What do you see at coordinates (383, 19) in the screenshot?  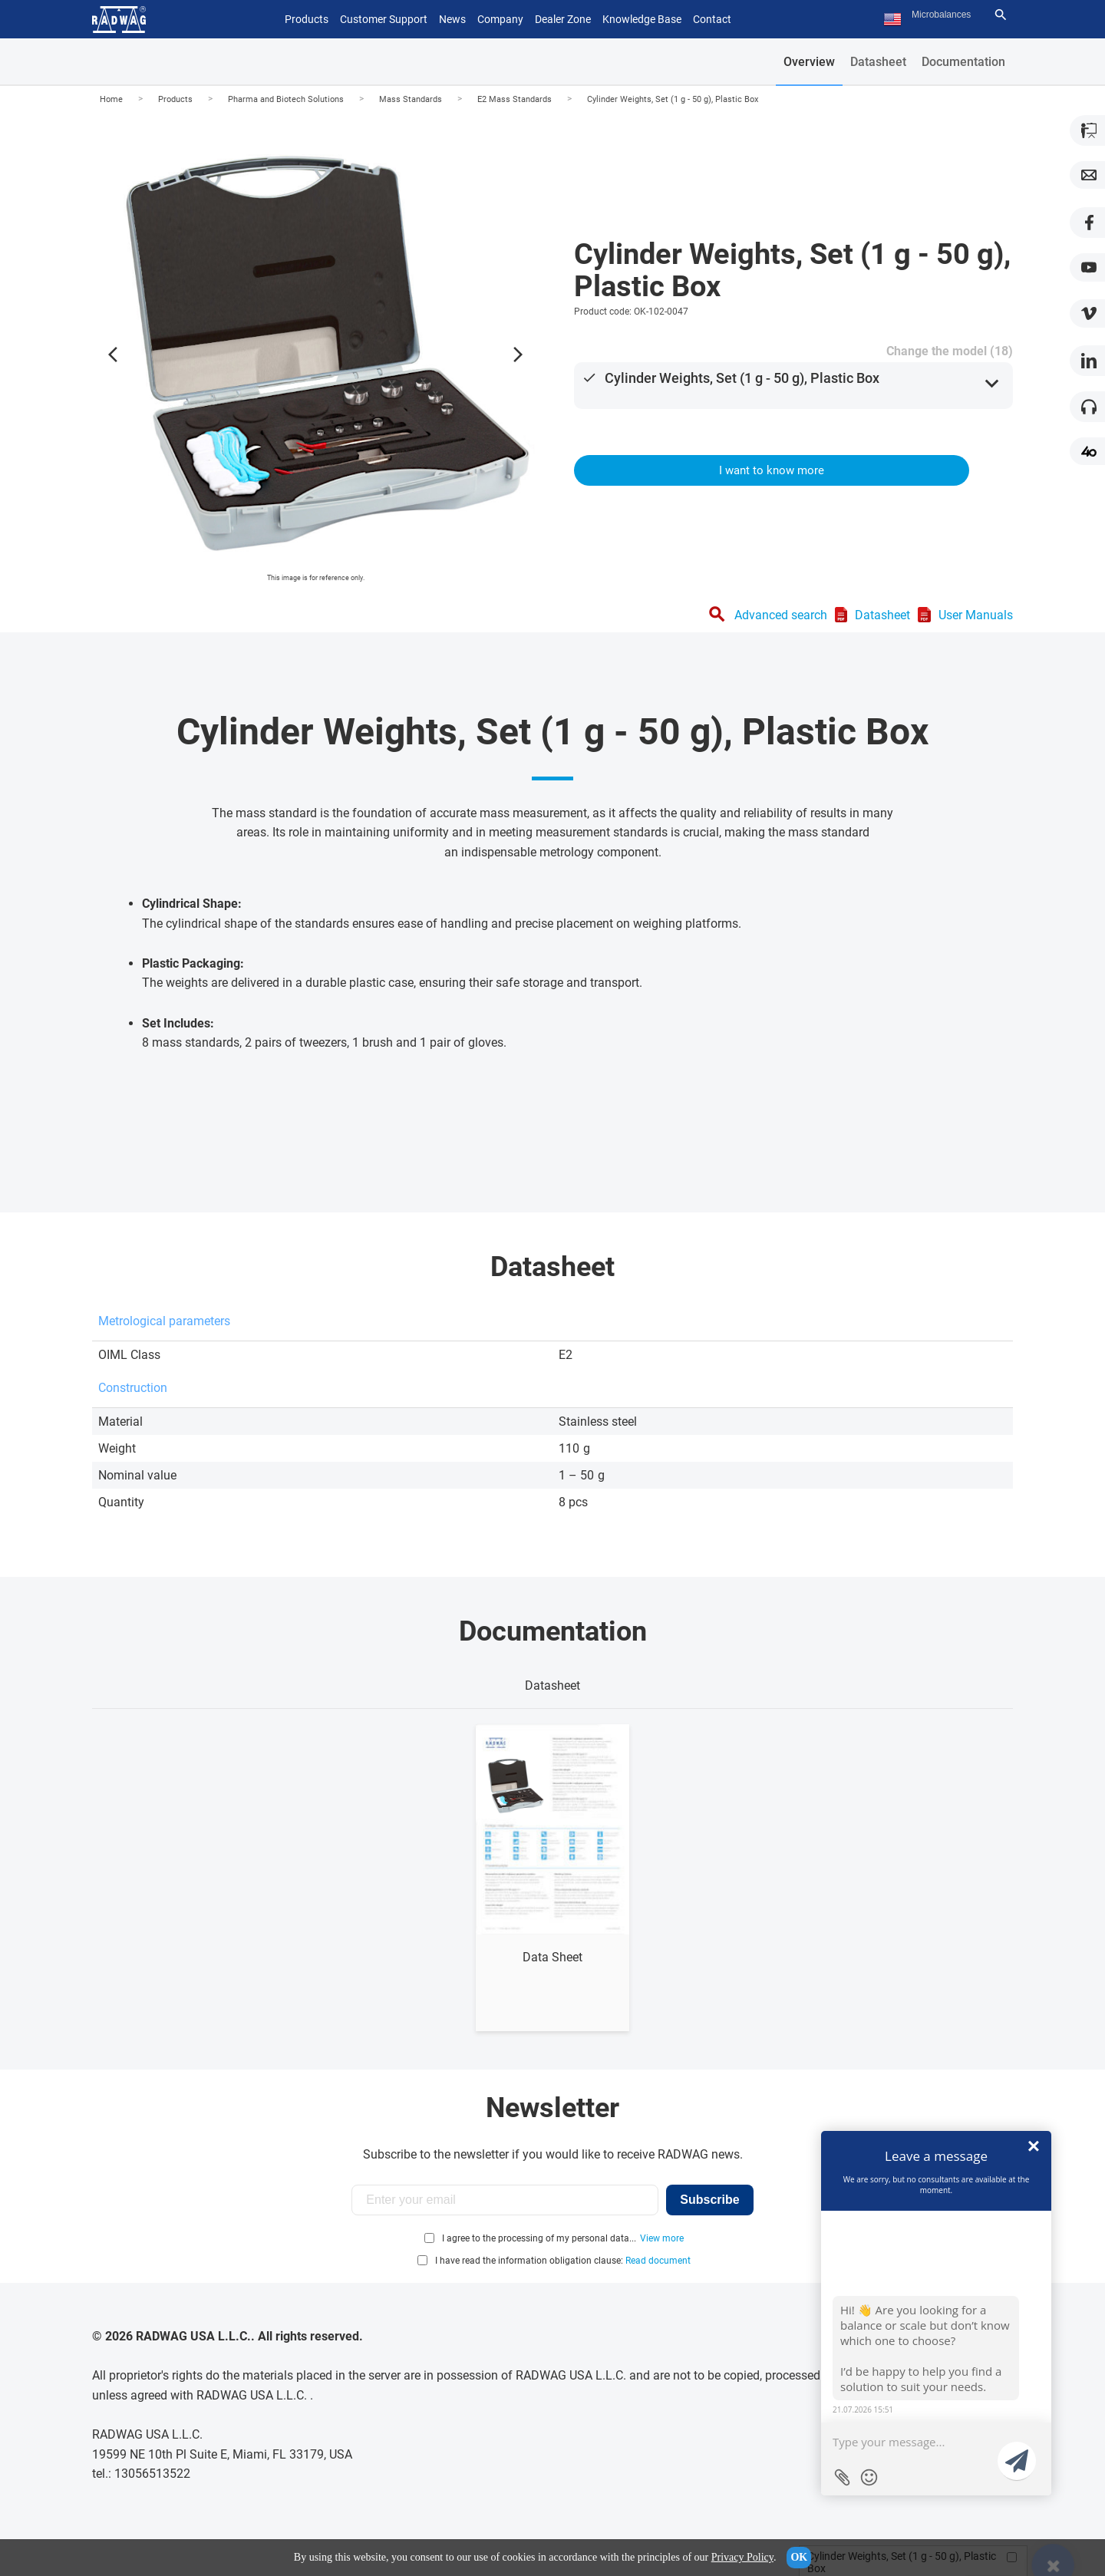 I see `Customer Support` at bounding box center [383, 19].